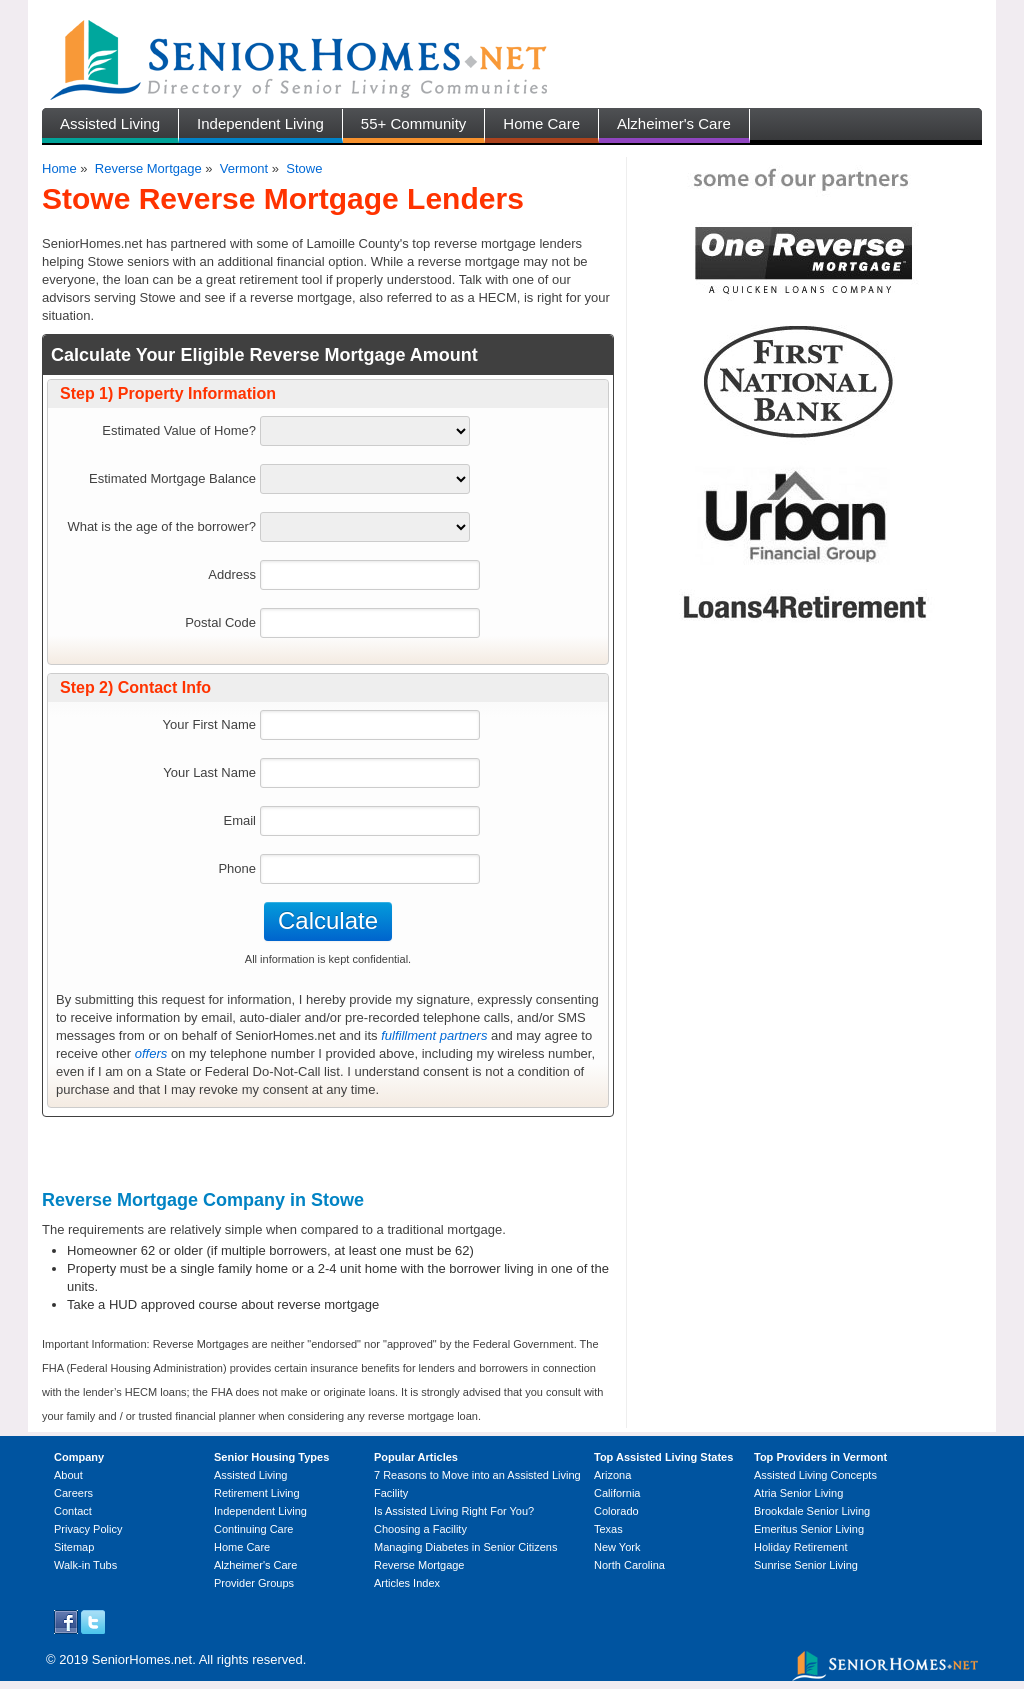 Image resolution: width=1024 pixels, height=1689 pixels. I want to click on Retirement Living, so click(257, 1493).